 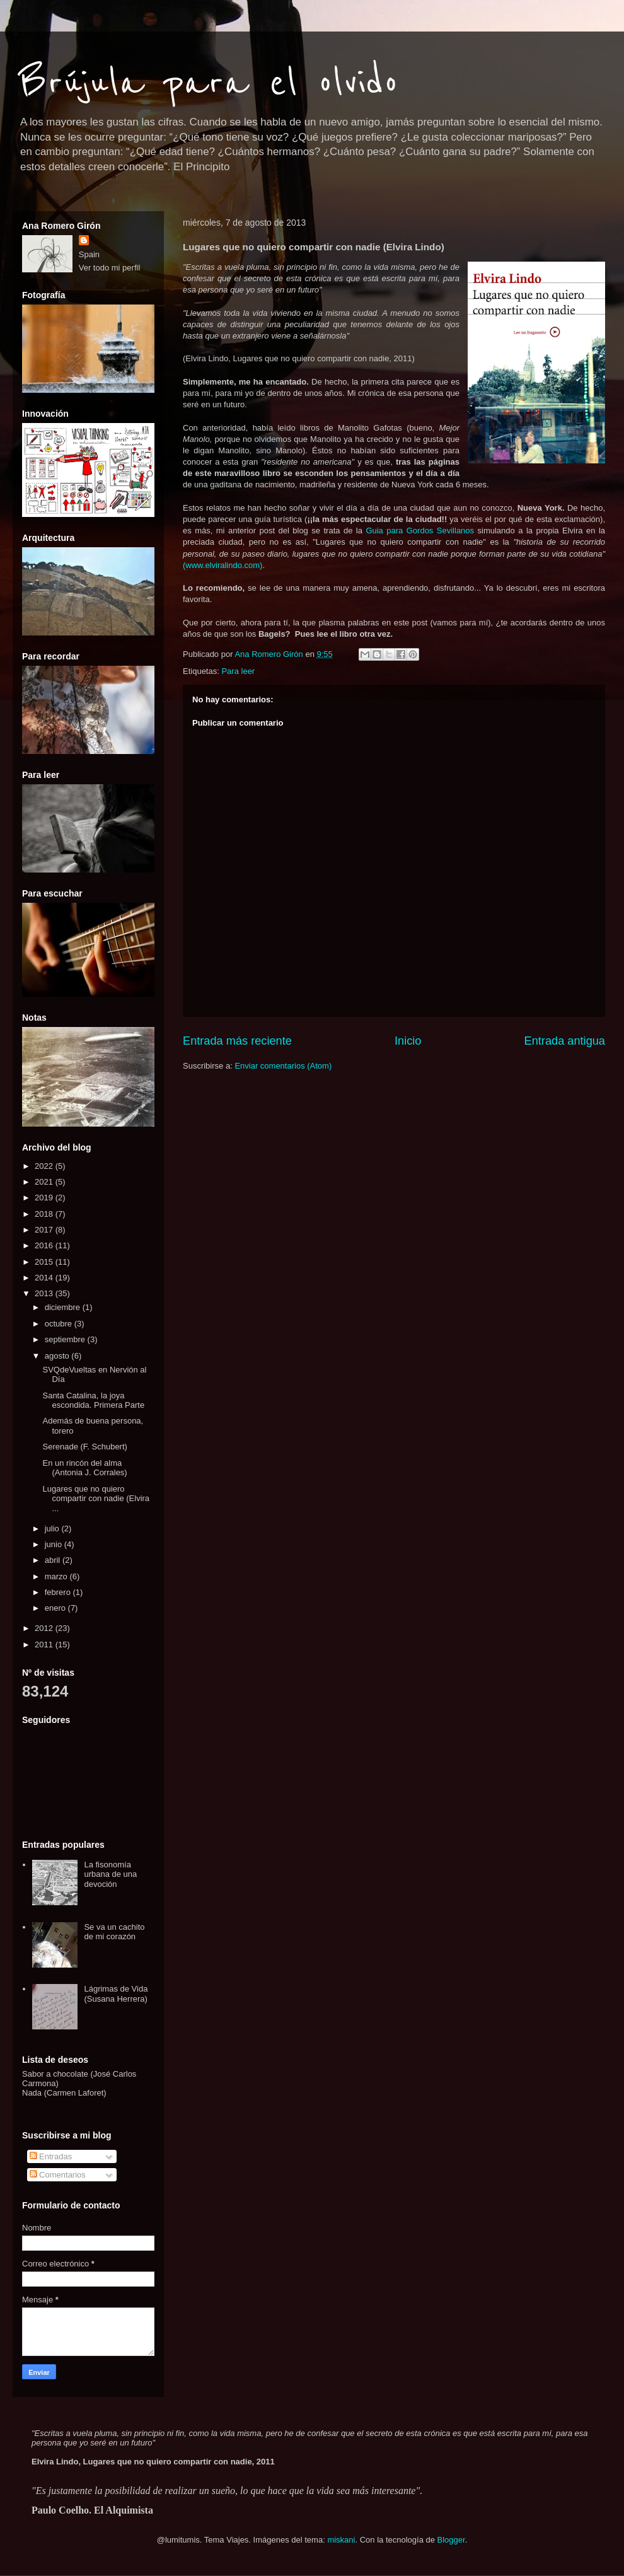 What do you see at coordinates (341, 2539) in the screenshot?
I see `miskani` at bounding box center [341, 2539].